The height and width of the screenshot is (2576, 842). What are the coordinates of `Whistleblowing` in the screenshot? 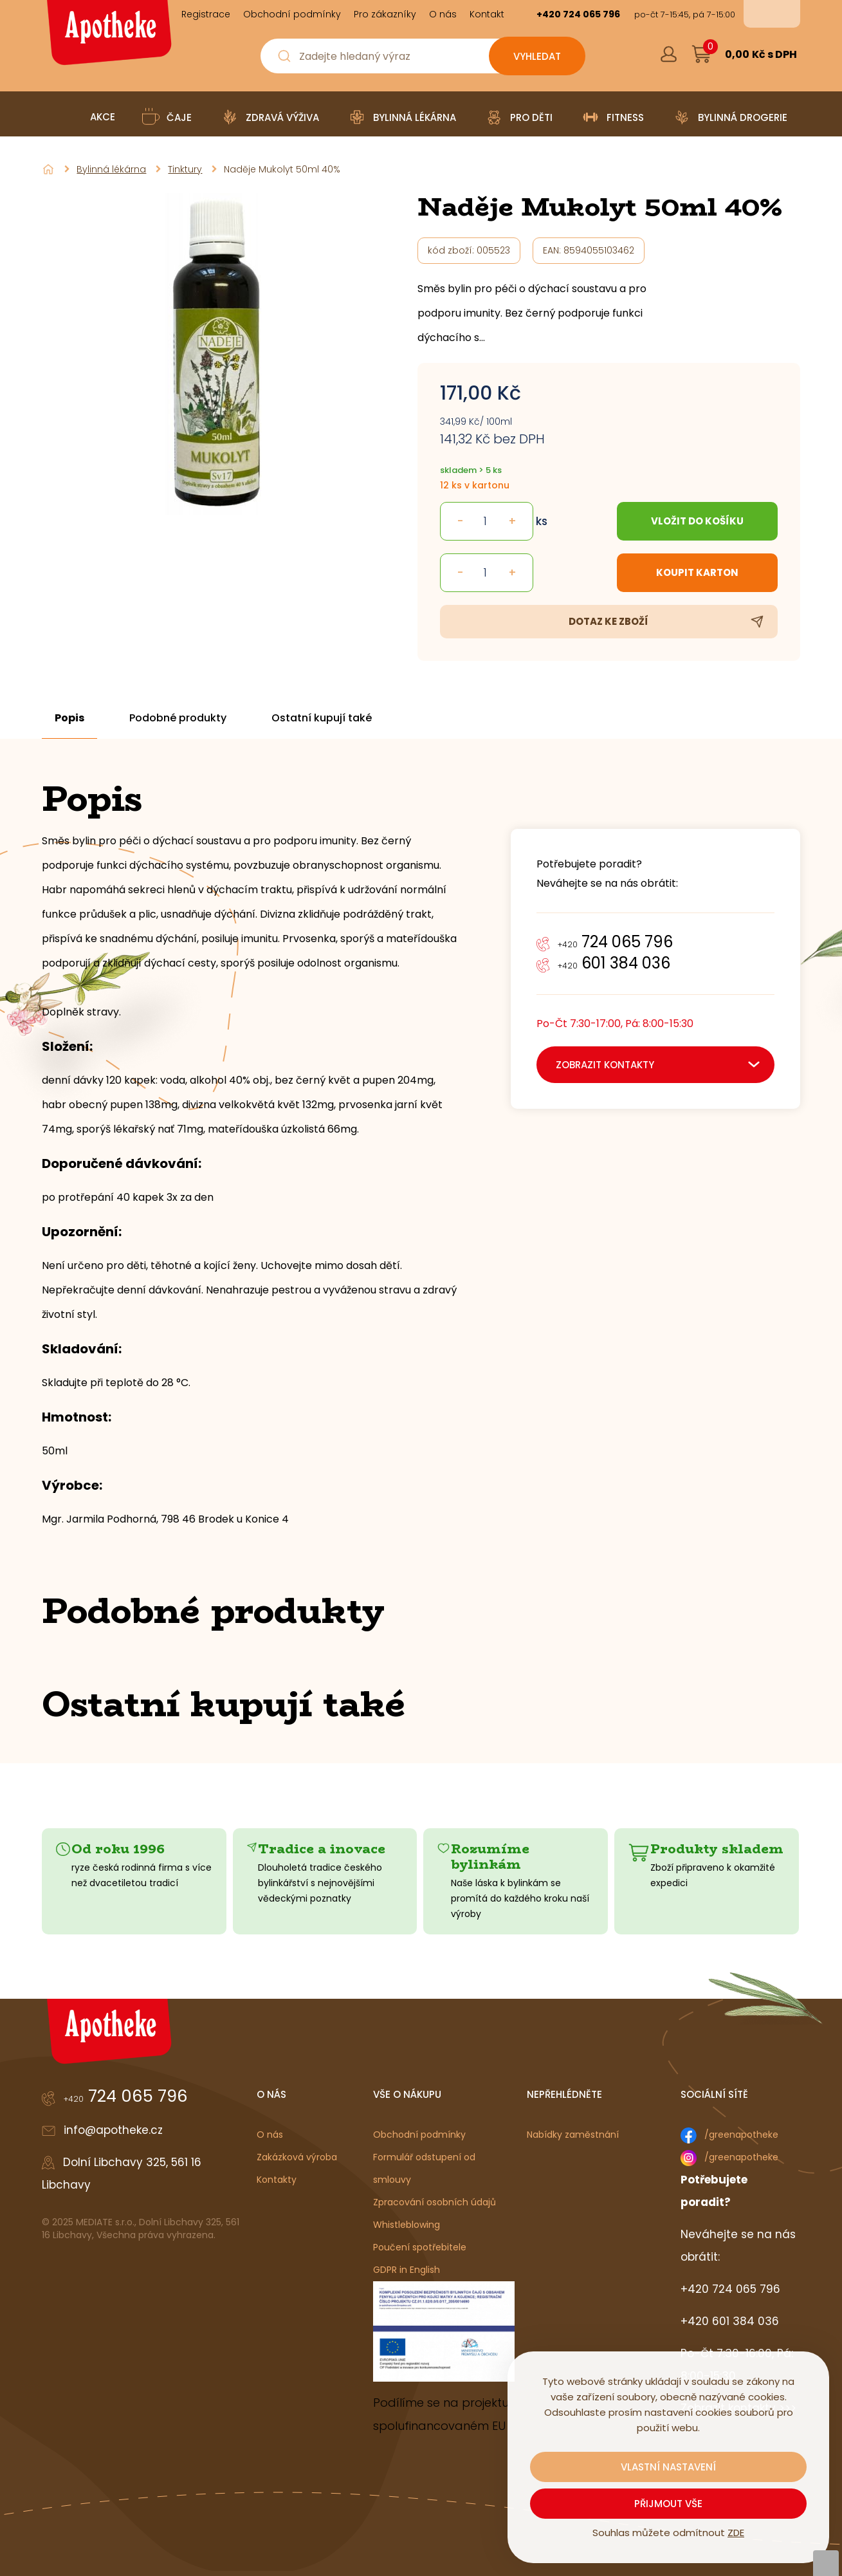 It's located at (406, 2224).